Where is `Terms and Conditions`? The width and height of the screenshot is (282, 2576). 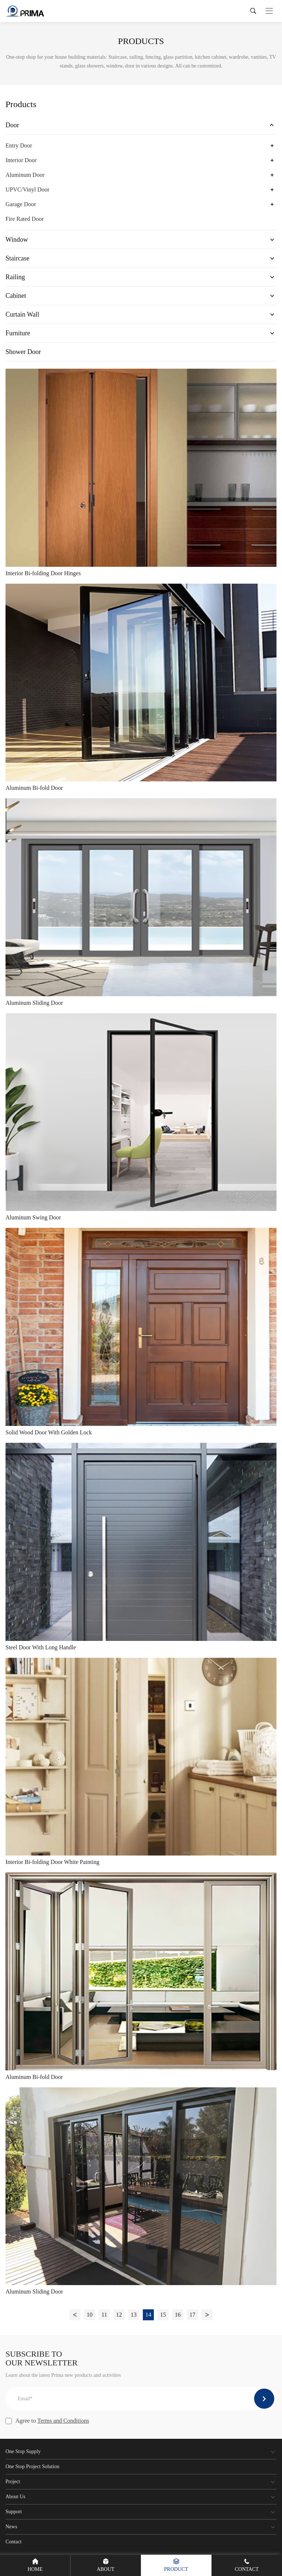 Terms and Conditions is located at coordinates (63, 2421).